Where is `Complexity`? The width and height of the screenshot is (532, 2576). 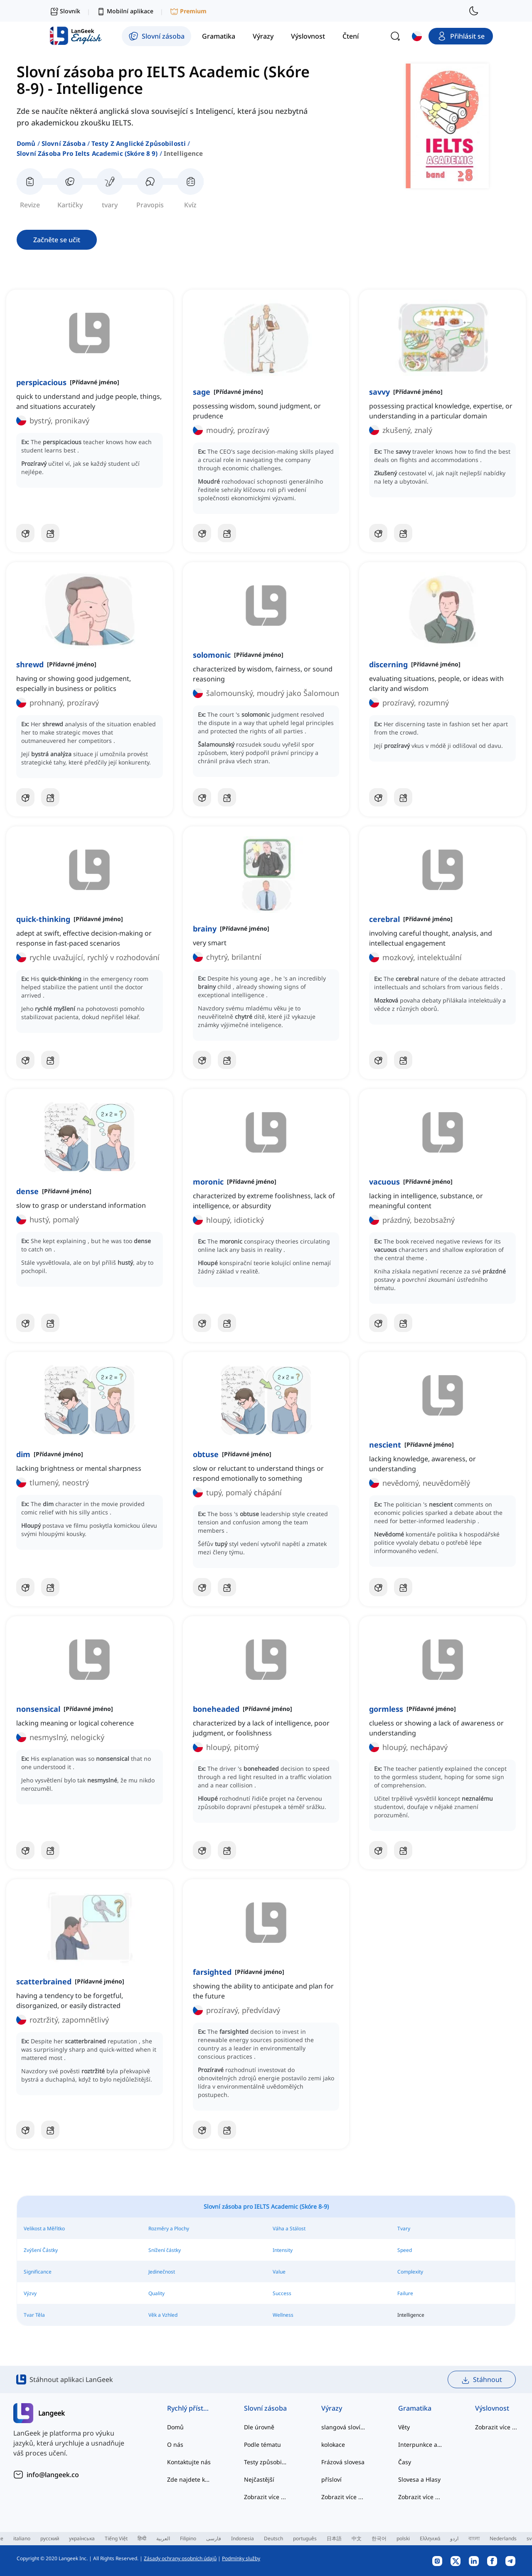
Complexity is located at coordinates (410, 2271).